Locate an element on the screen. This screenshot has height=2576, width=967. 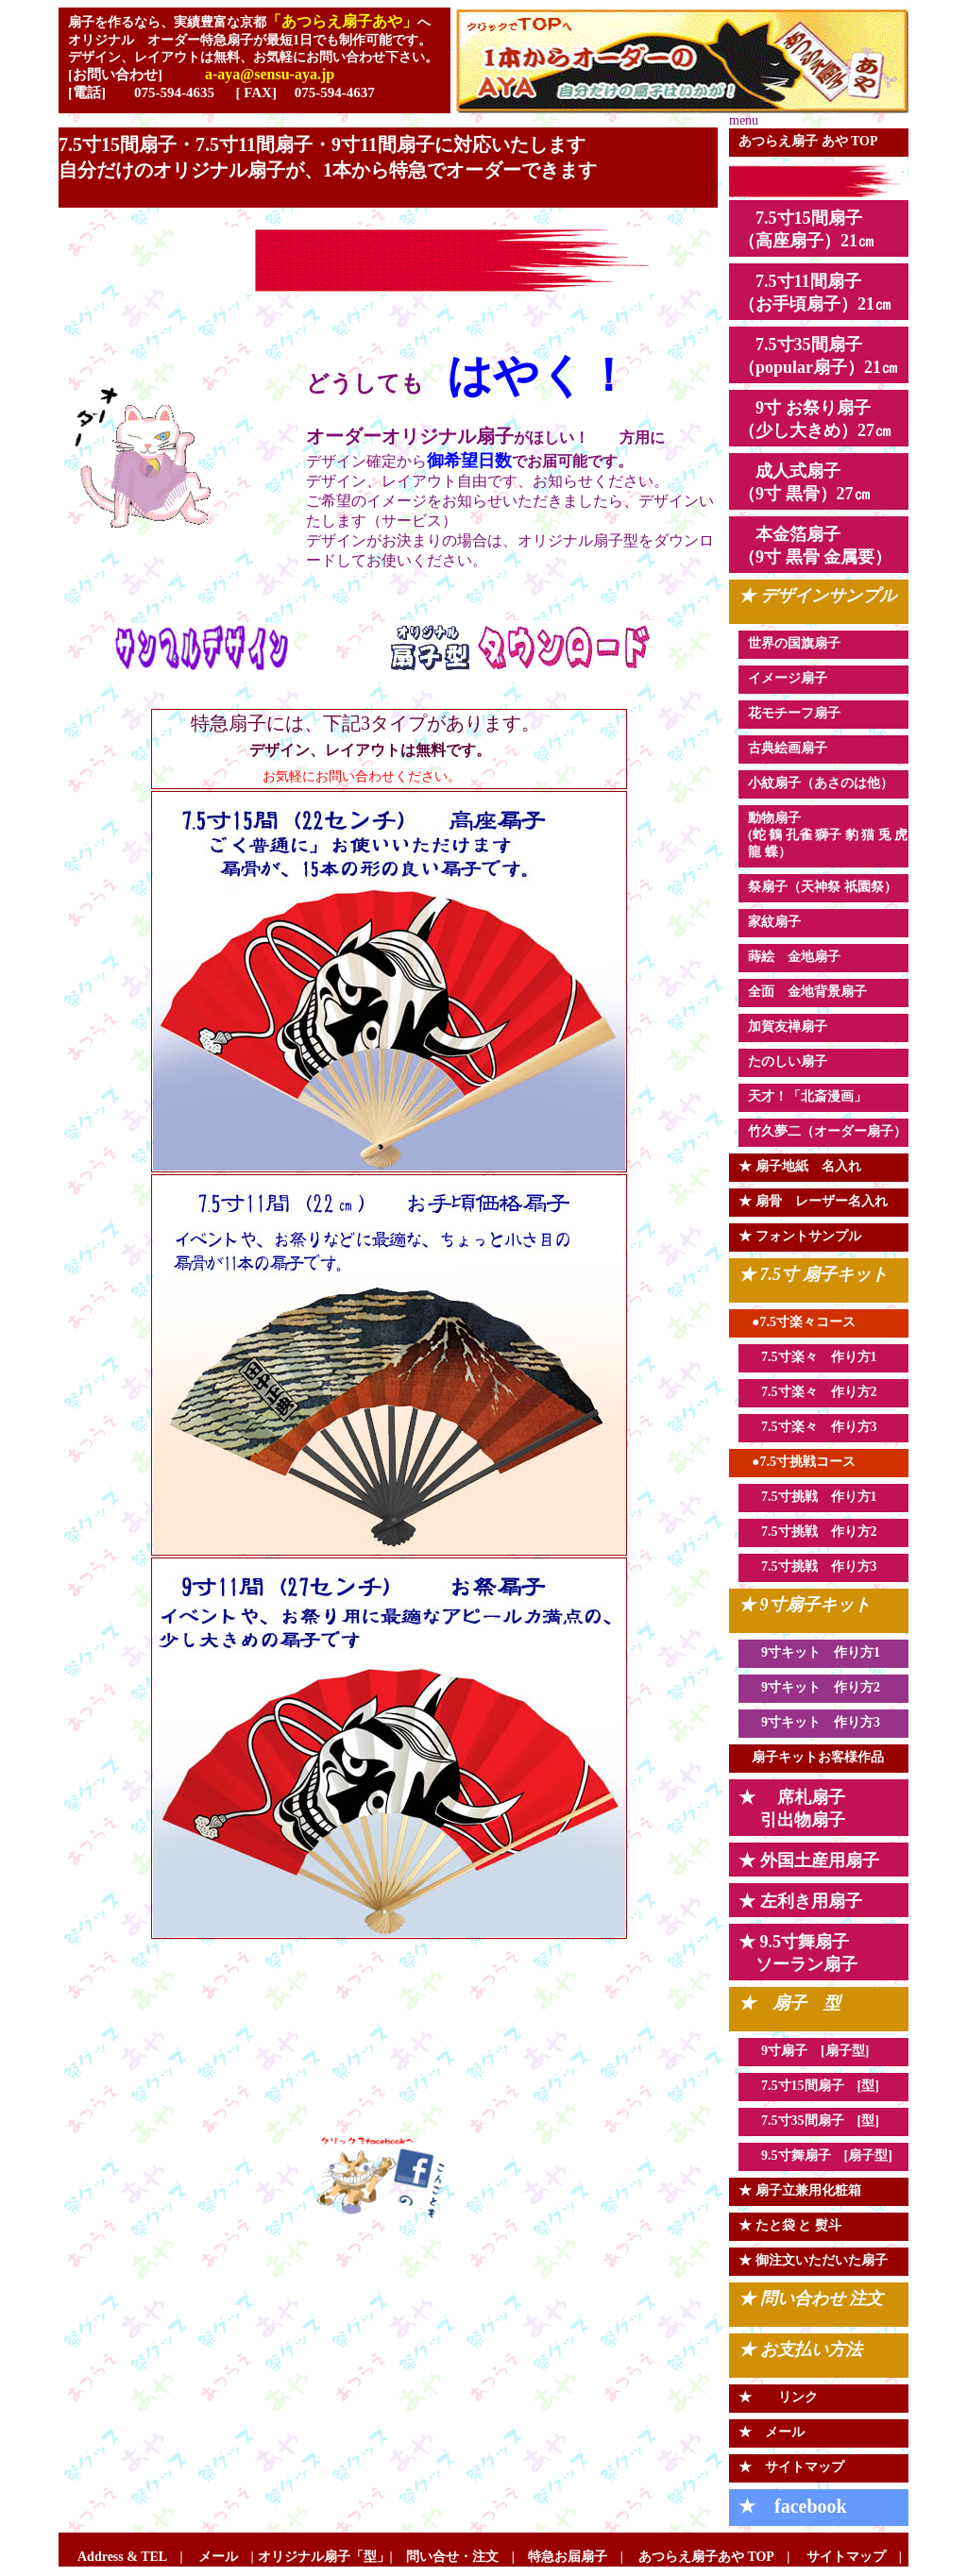
竹久夢二（オーダー扇子） is located at coordinates (827, 1131).